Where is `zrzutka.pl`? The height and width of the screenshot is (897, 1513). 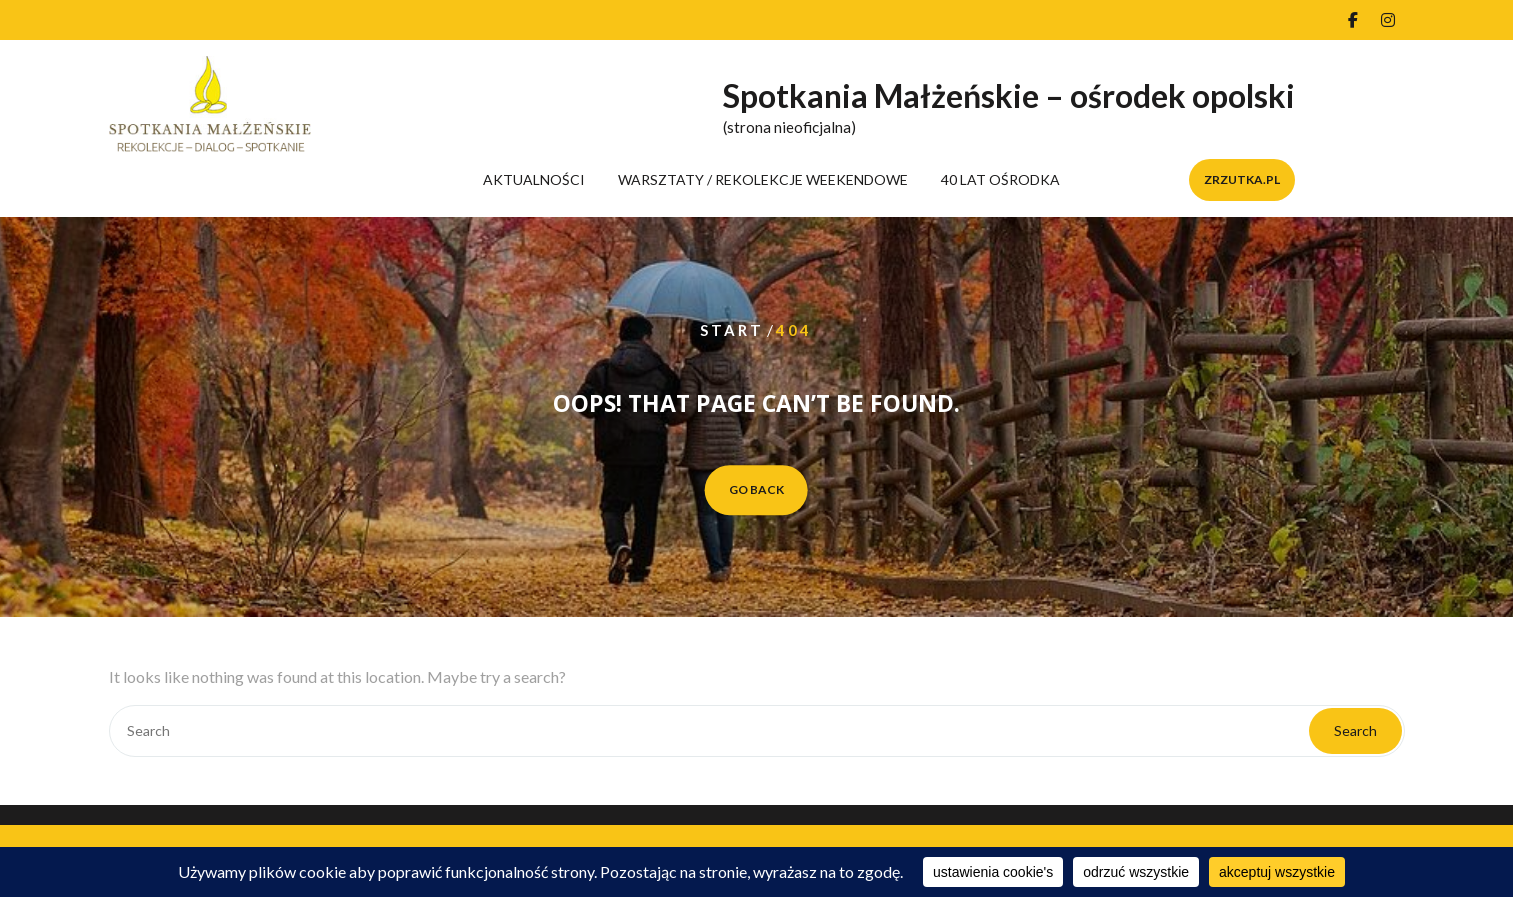 zrzutka.pl is located at coordinates (1242, 179).